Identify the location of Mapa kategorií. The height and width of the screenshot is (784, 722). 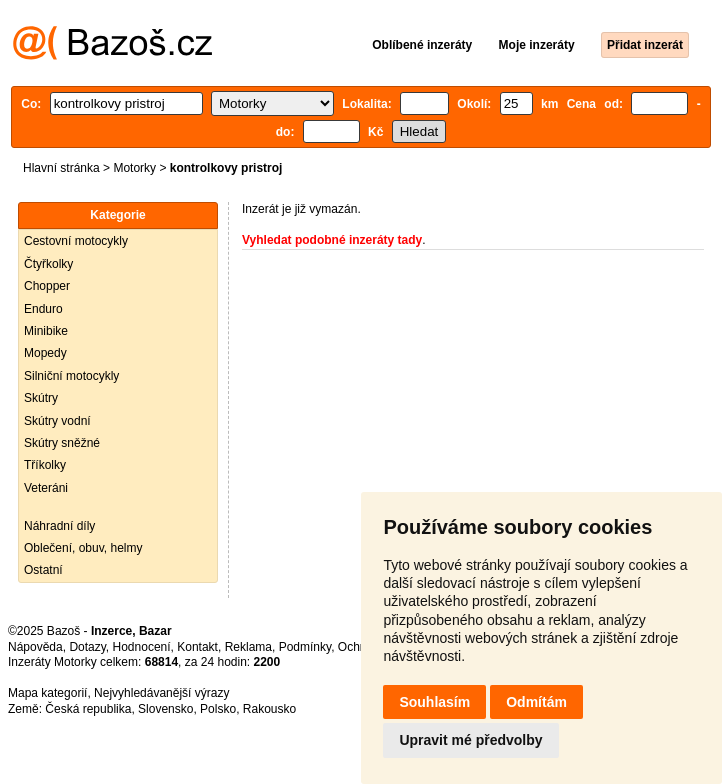
(47, 693).